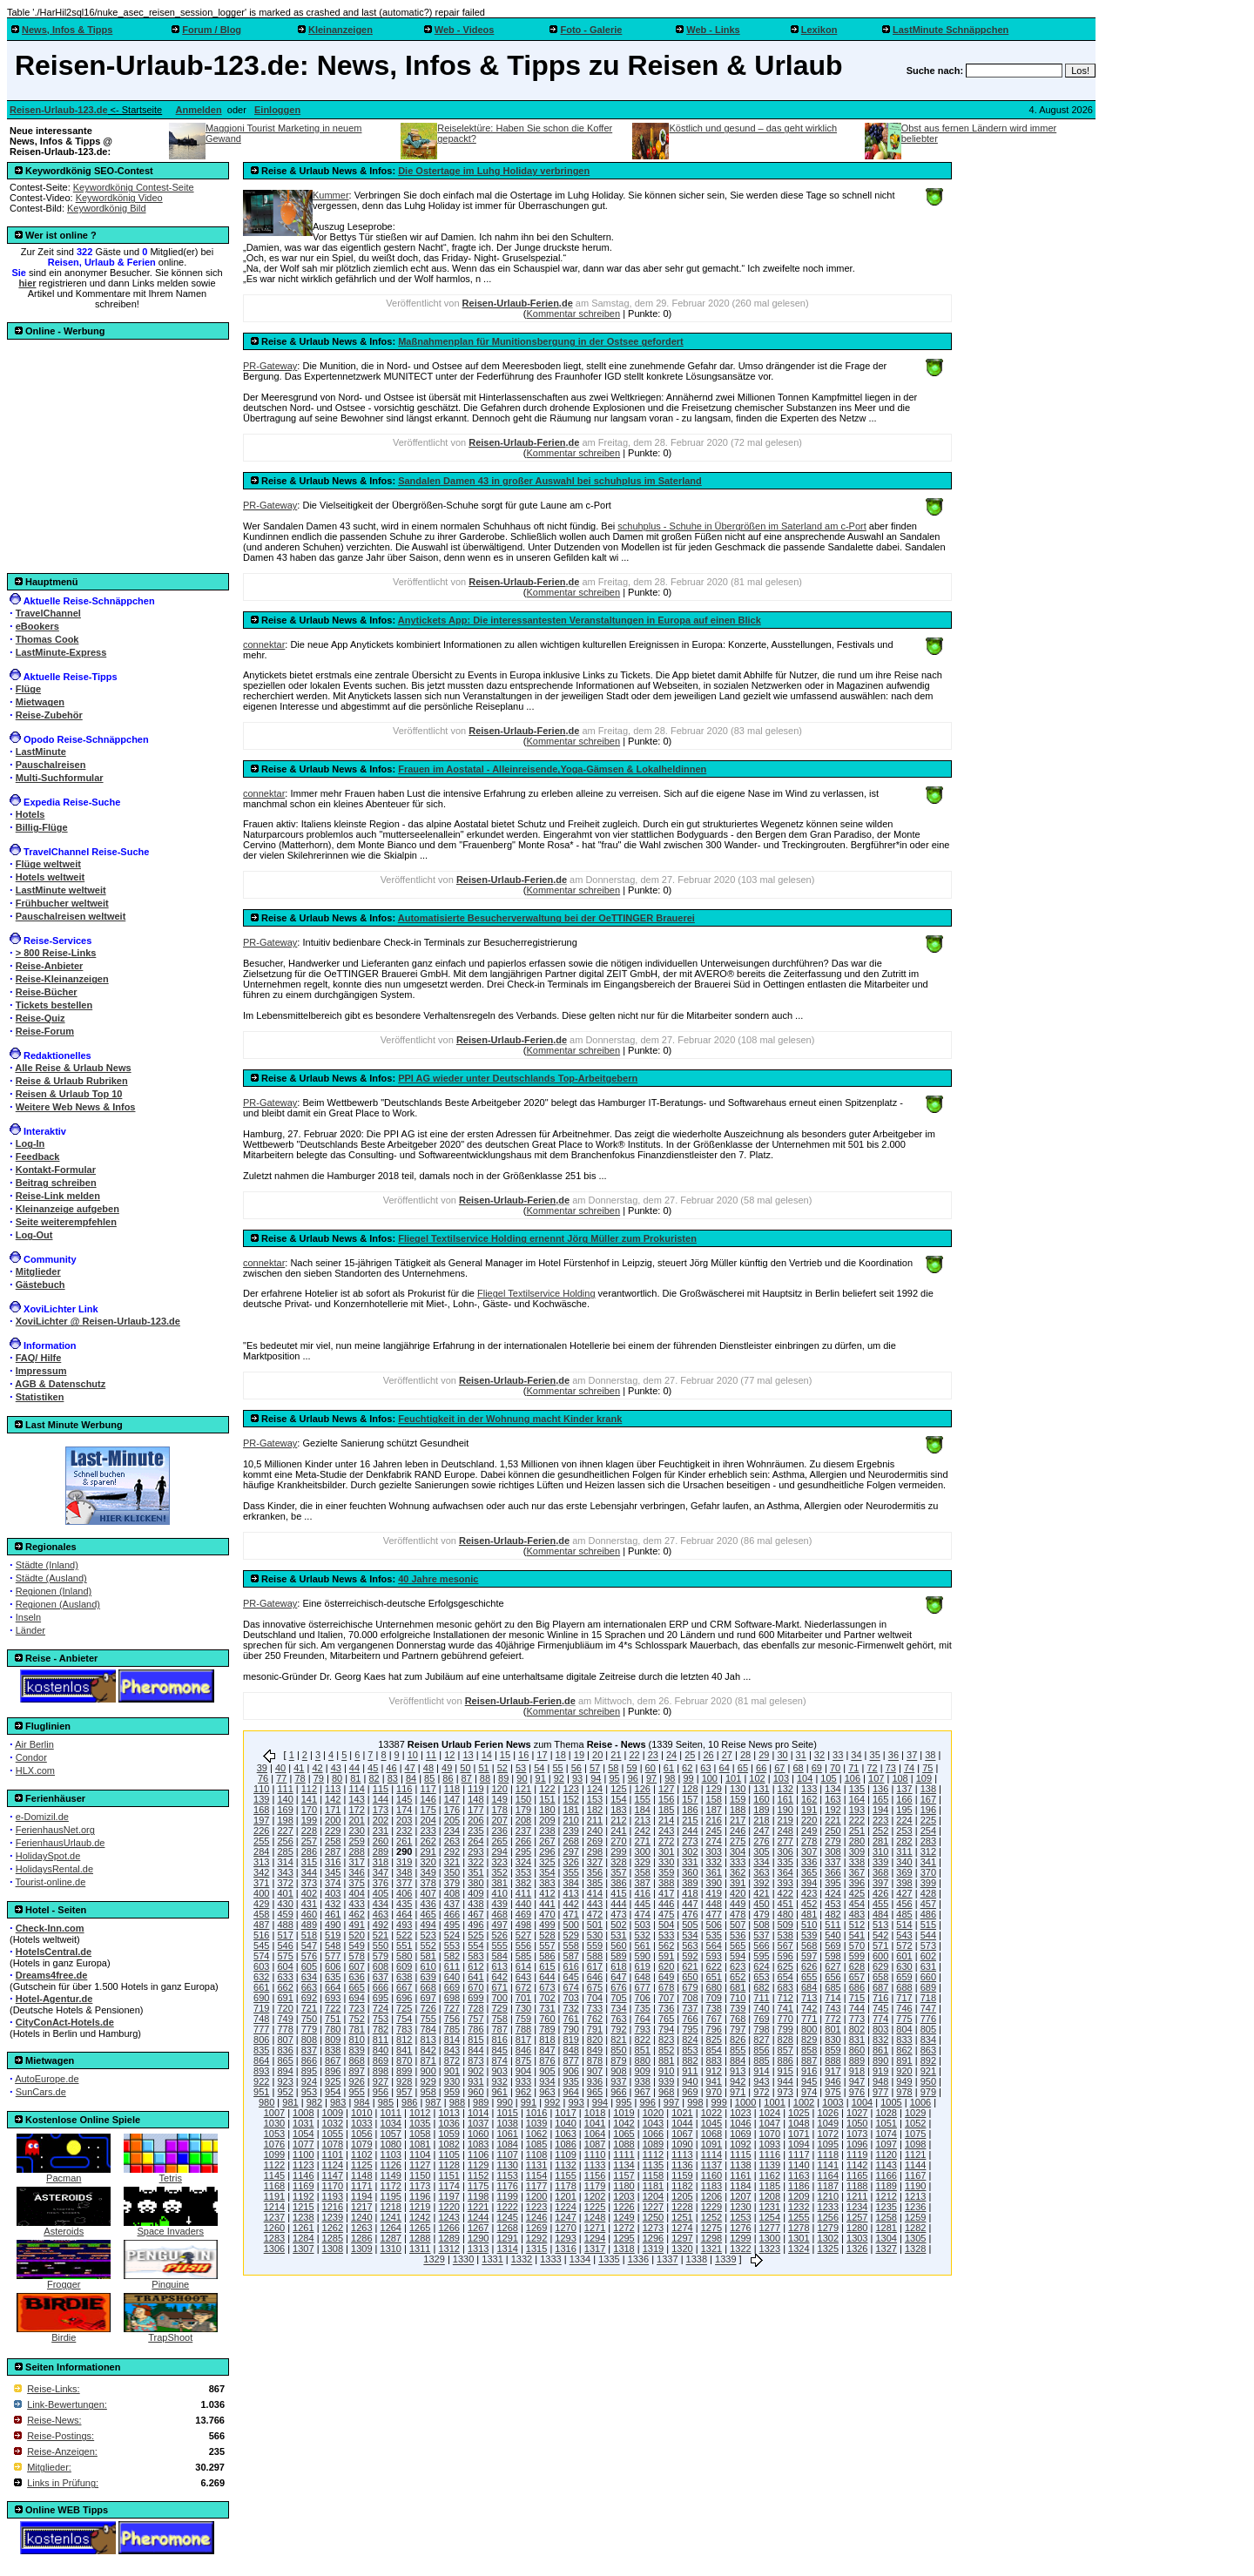 This screenshot has height=2576, width=1254. What do you see at coordinates (880, 1830) in the screenshot?
I see `252` at bounding box center [880, 1830].